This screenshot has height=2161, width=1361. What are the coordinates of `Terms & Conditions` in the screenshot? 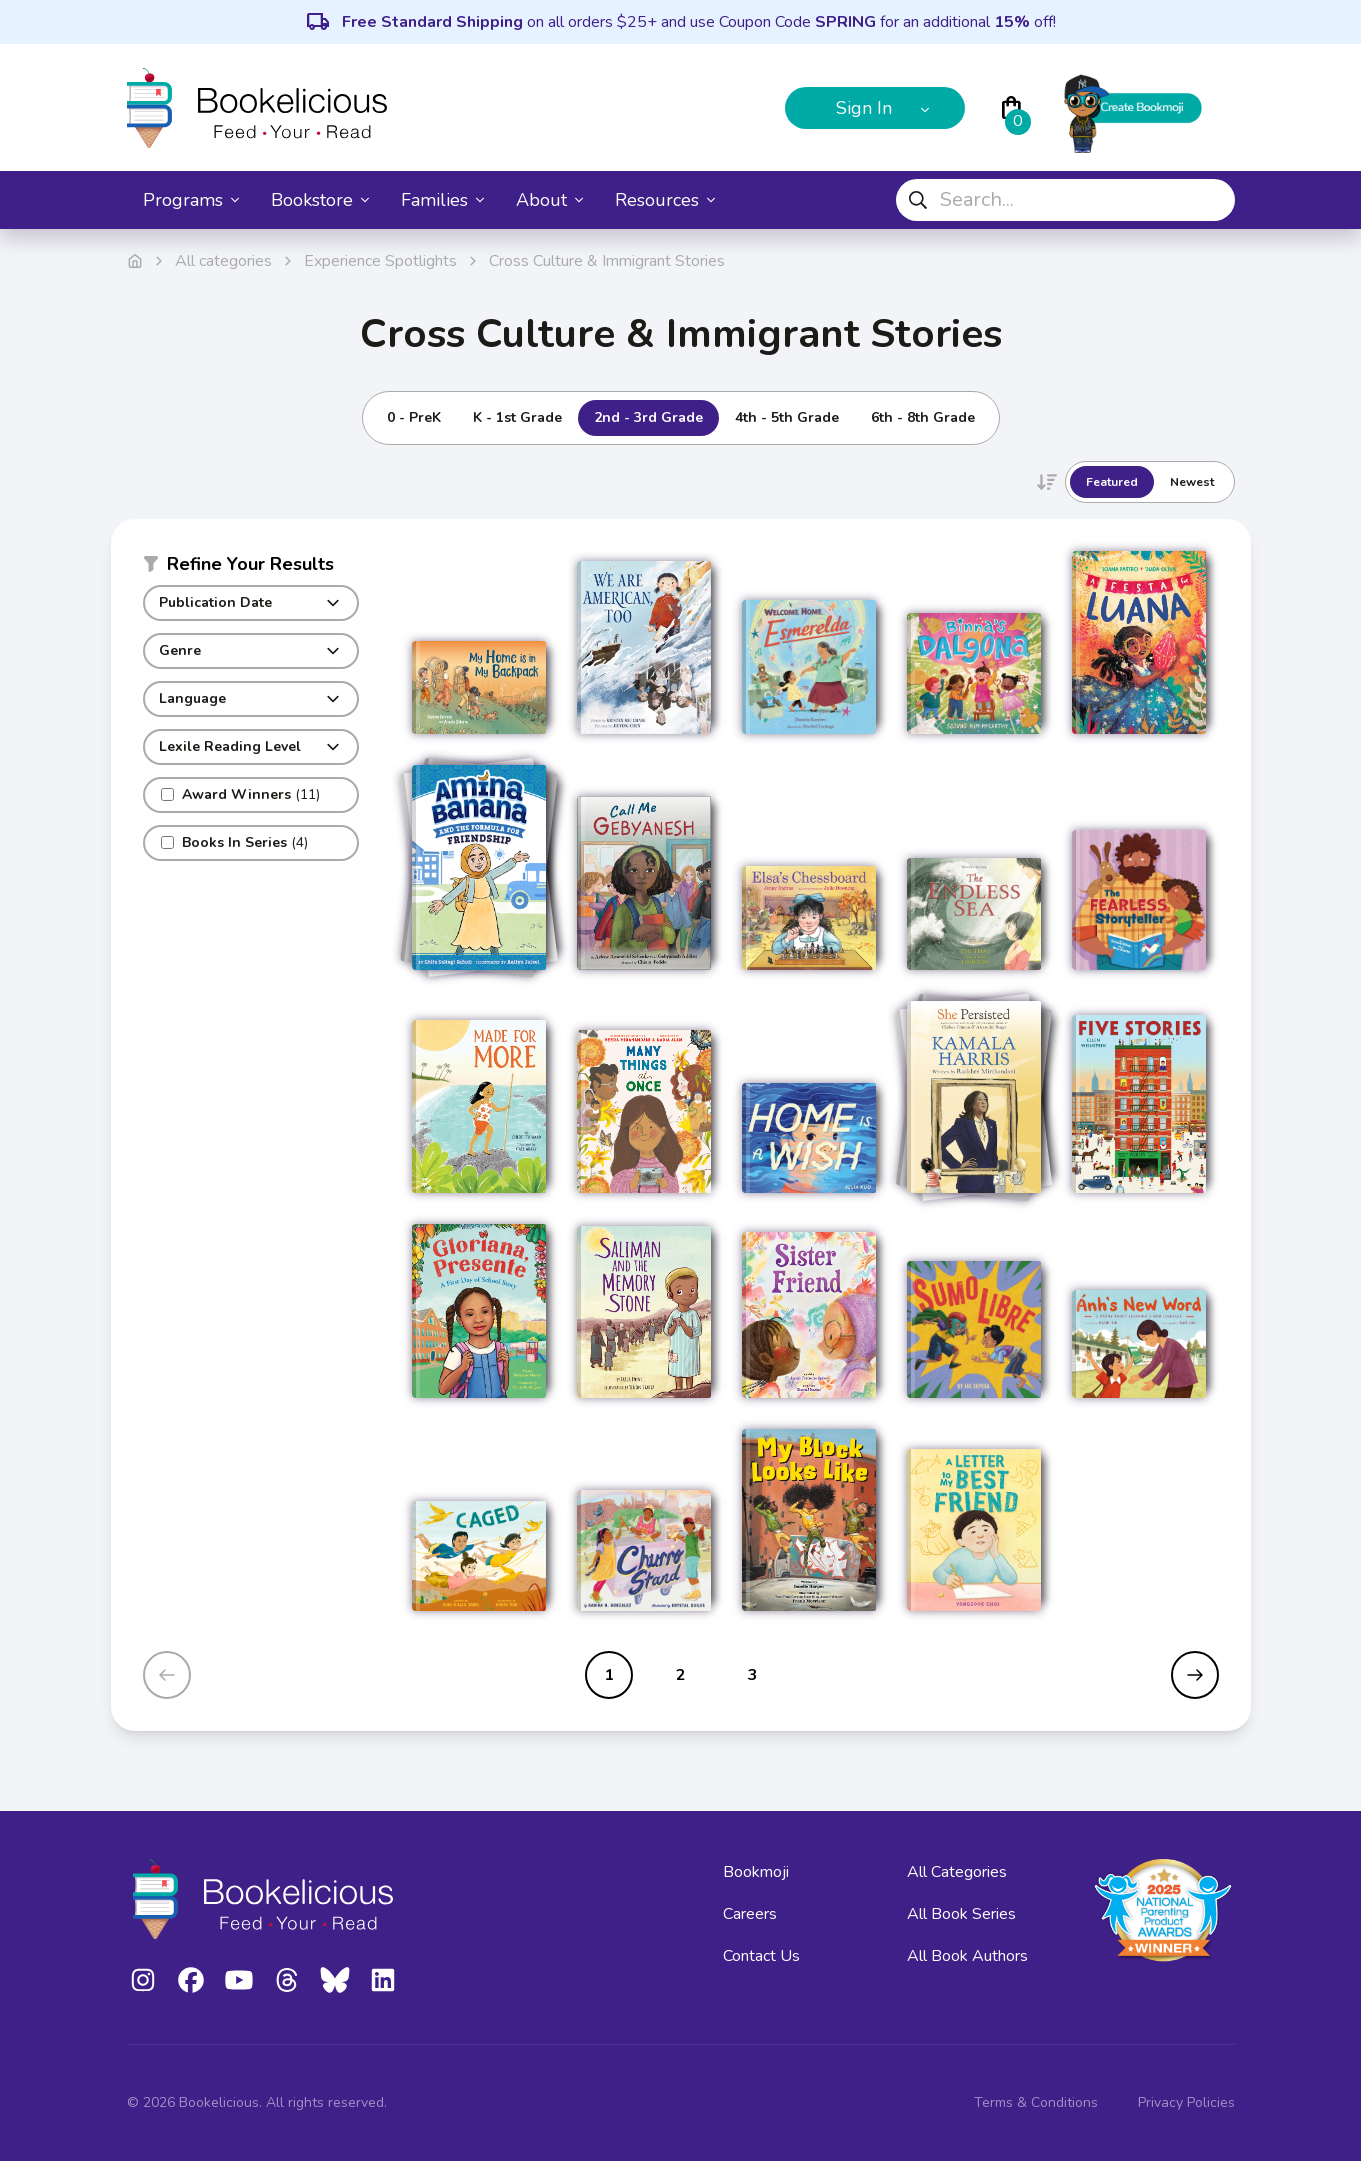 It's located at (1036, 2102).